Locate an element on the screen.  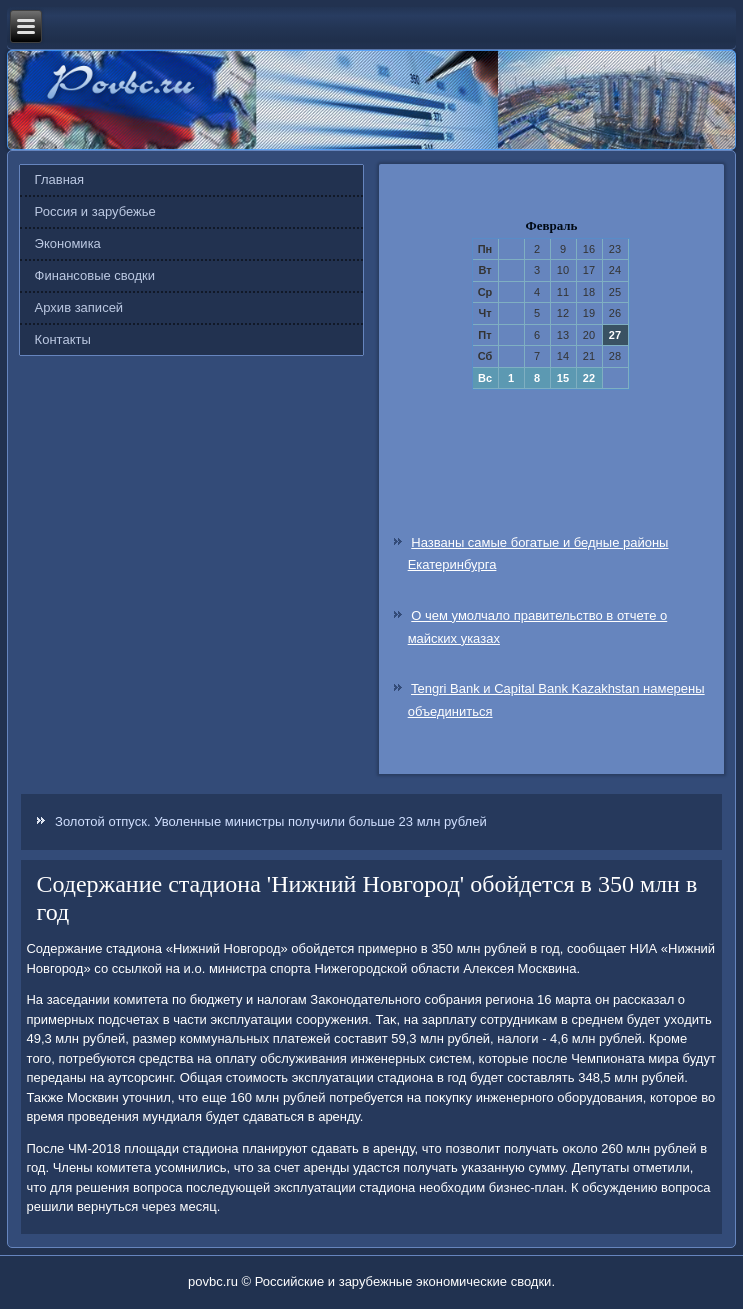
Контакты is located at coordinates (63, 339).